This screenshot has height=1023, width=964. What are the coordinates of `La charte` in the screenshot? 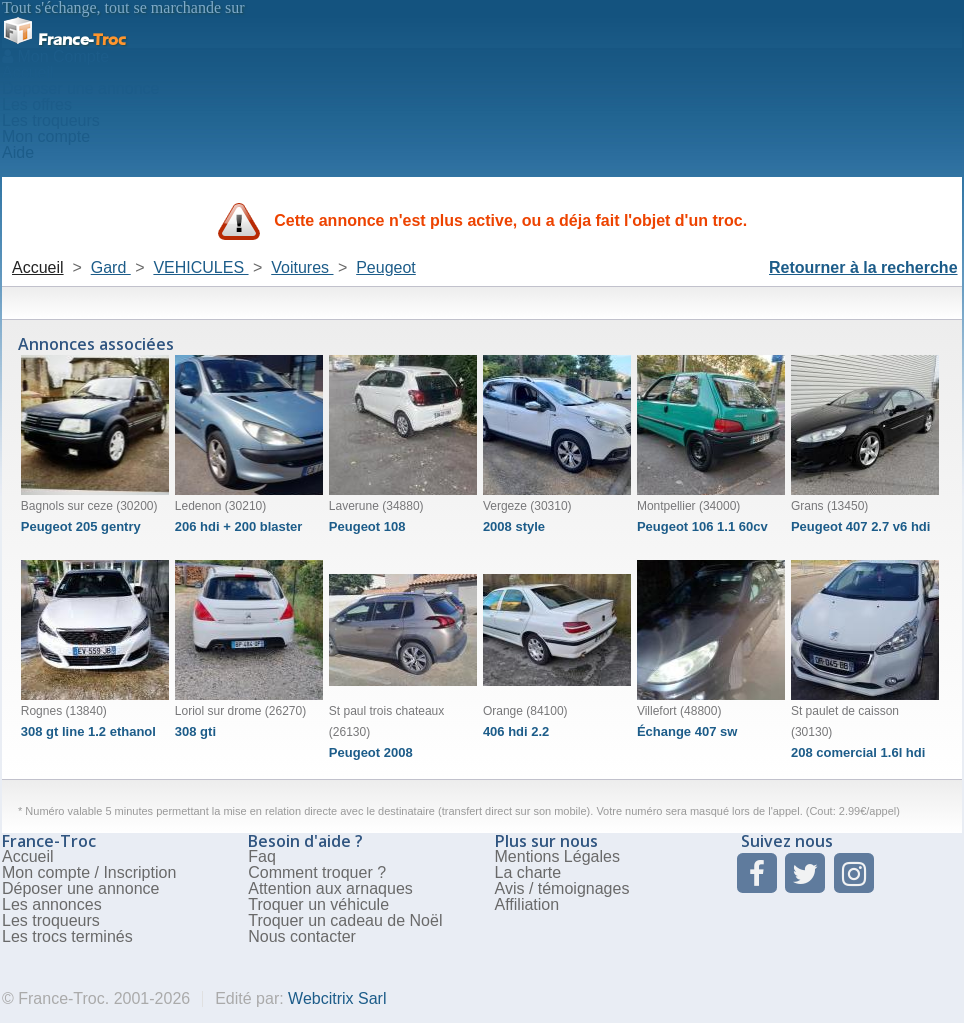 It's located at (528, 872).